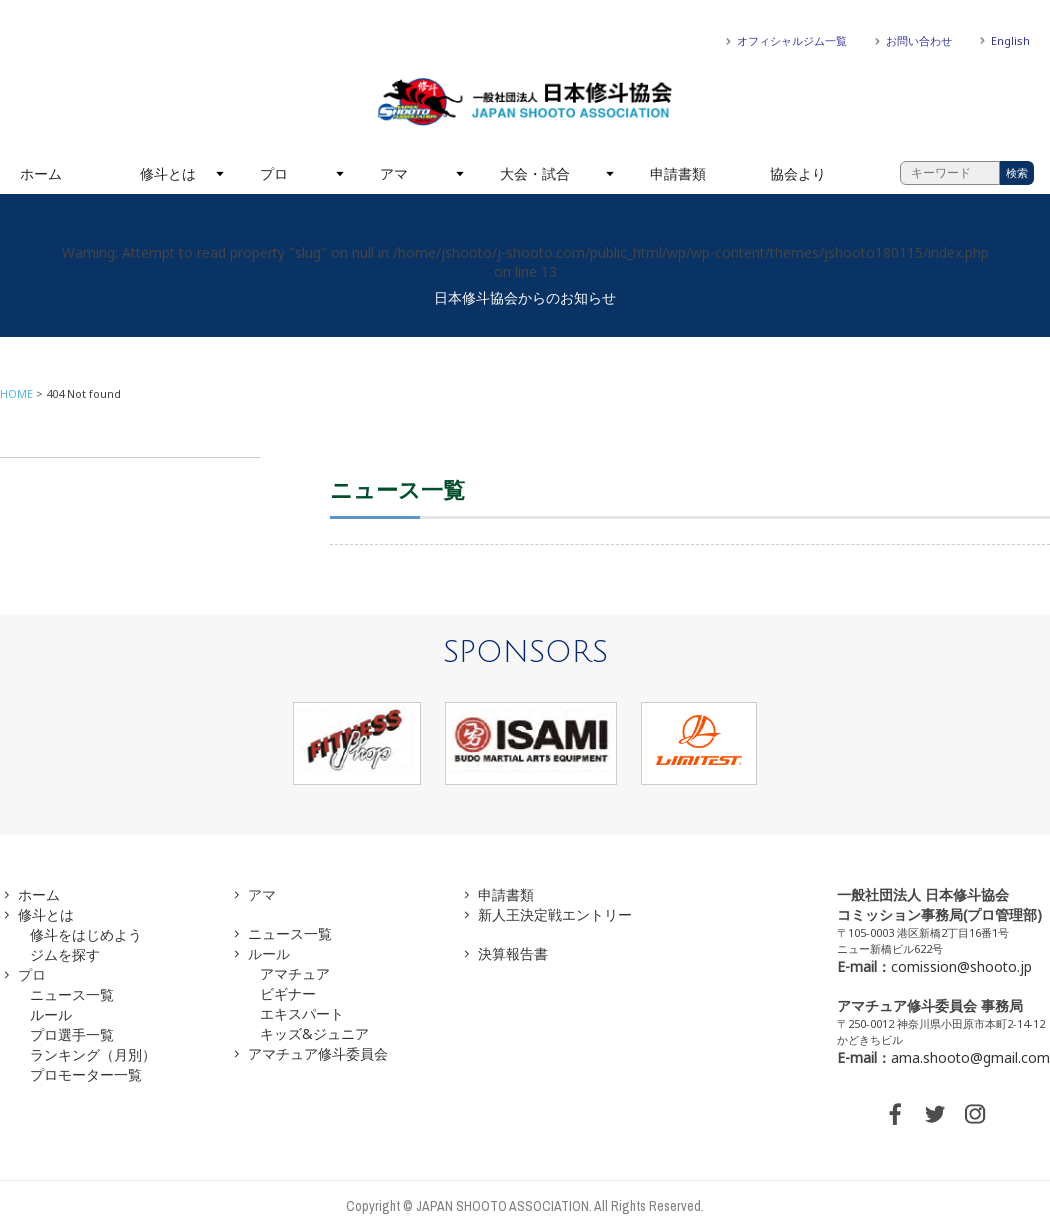  I want to click on 修斗とは, so click(168, 173).